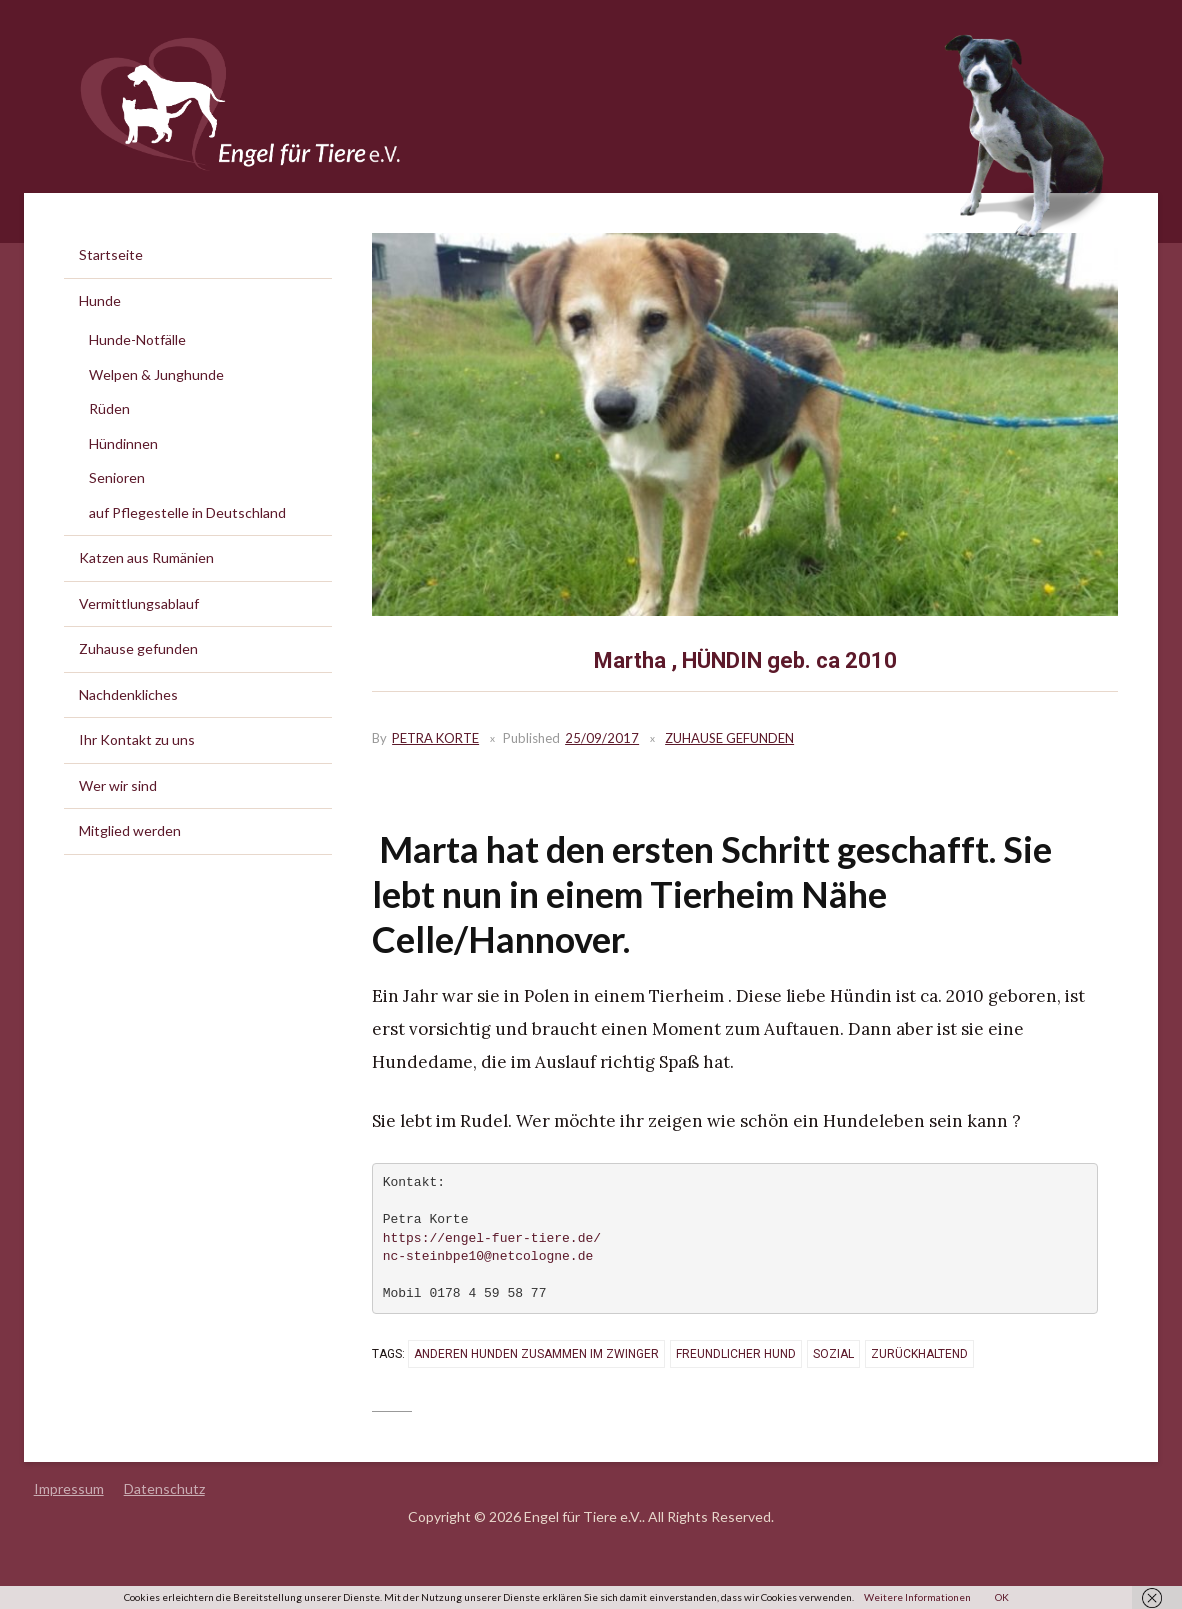 The image size is (1182, 1609). What do you see at coordinates (117, 477) in the screenshot?
I see `Senioren` at bounding box center [117, 477].